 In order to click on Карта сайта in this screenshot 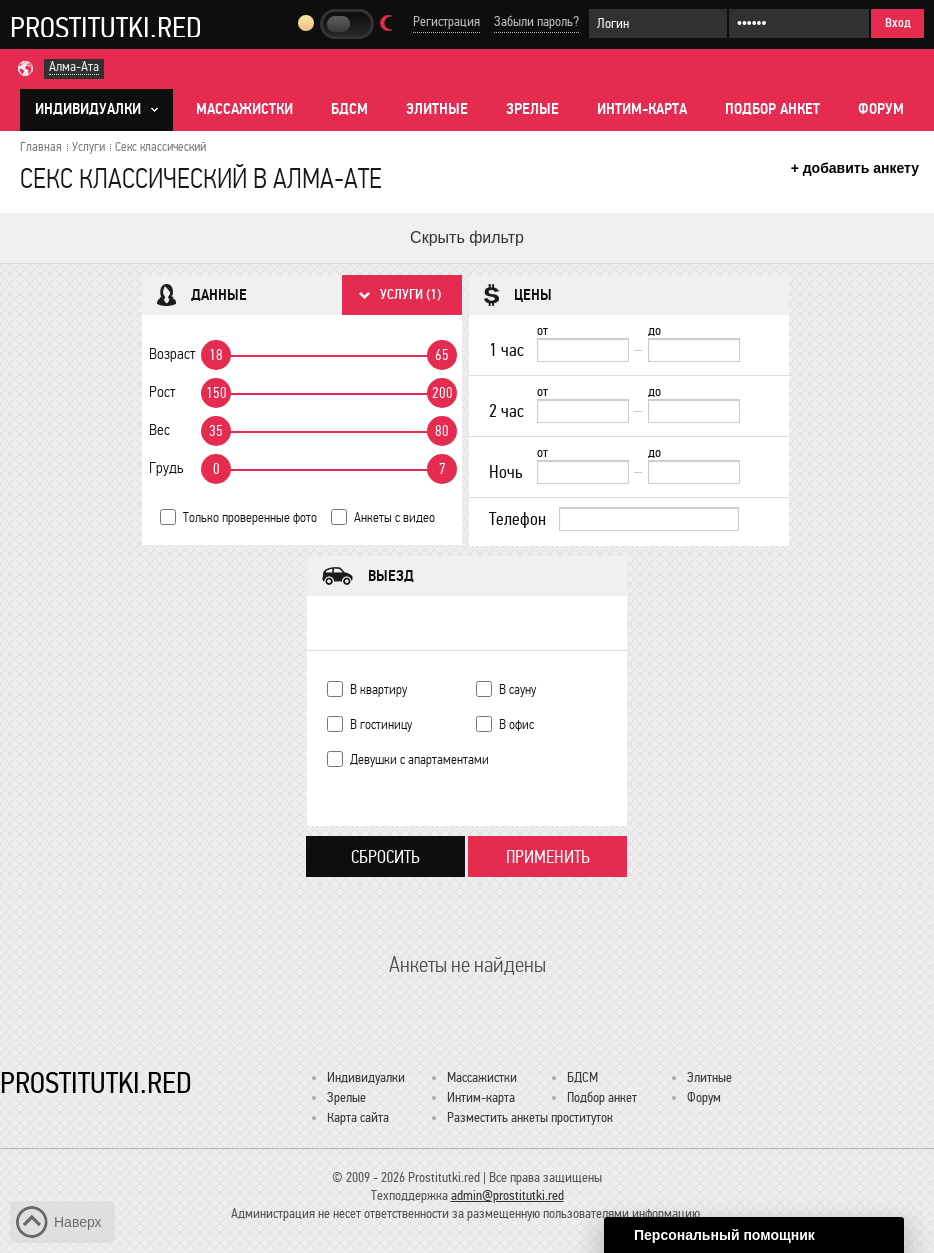, I will do `click(358, 1117)`.